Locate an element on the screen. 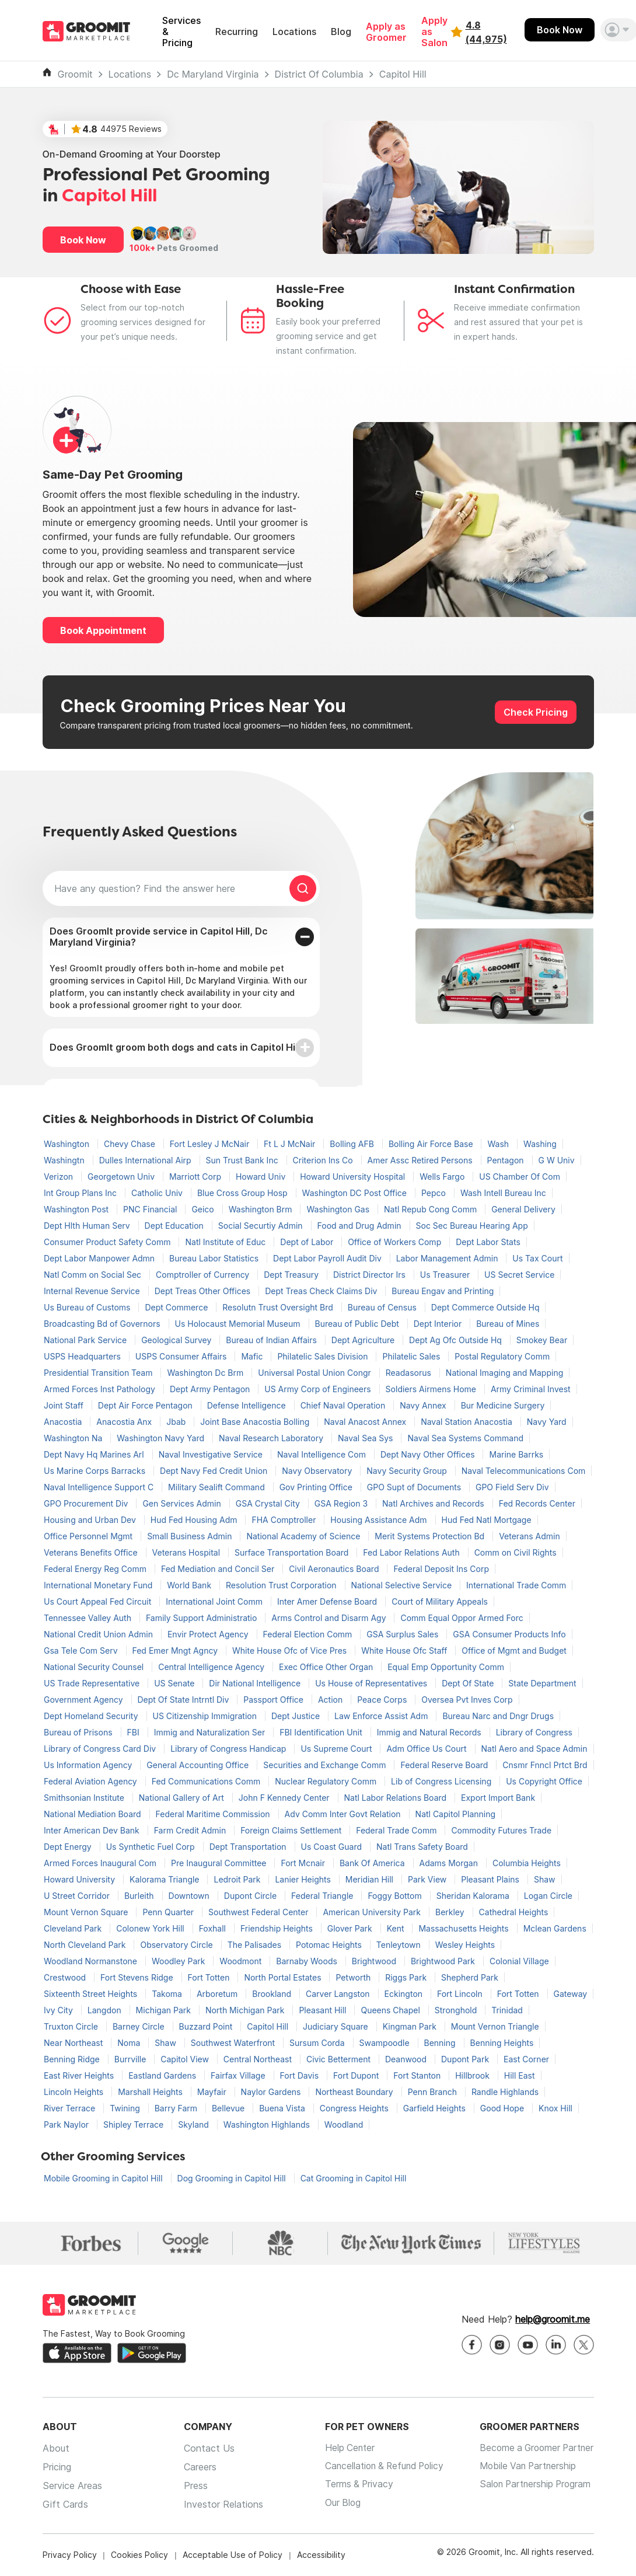 This screenshot has width=636, height=2576. Colonial Village is located at coordinates (519, 1961).